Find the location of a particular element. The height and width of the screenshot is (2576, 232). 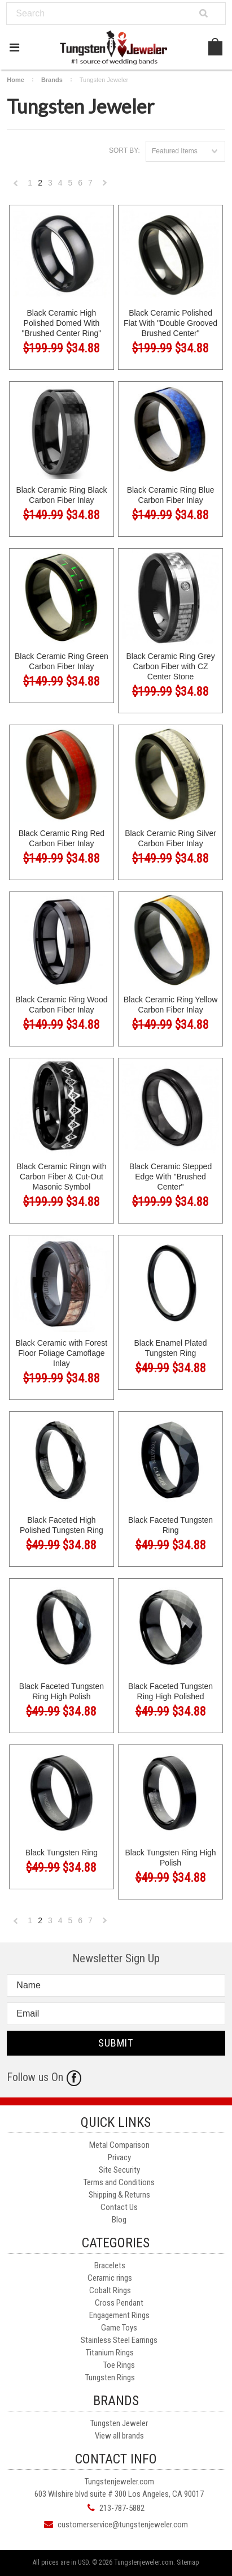

Black Ceramic Ring Red Carbon Fiber Inlay is located at coordinates (62, 838).